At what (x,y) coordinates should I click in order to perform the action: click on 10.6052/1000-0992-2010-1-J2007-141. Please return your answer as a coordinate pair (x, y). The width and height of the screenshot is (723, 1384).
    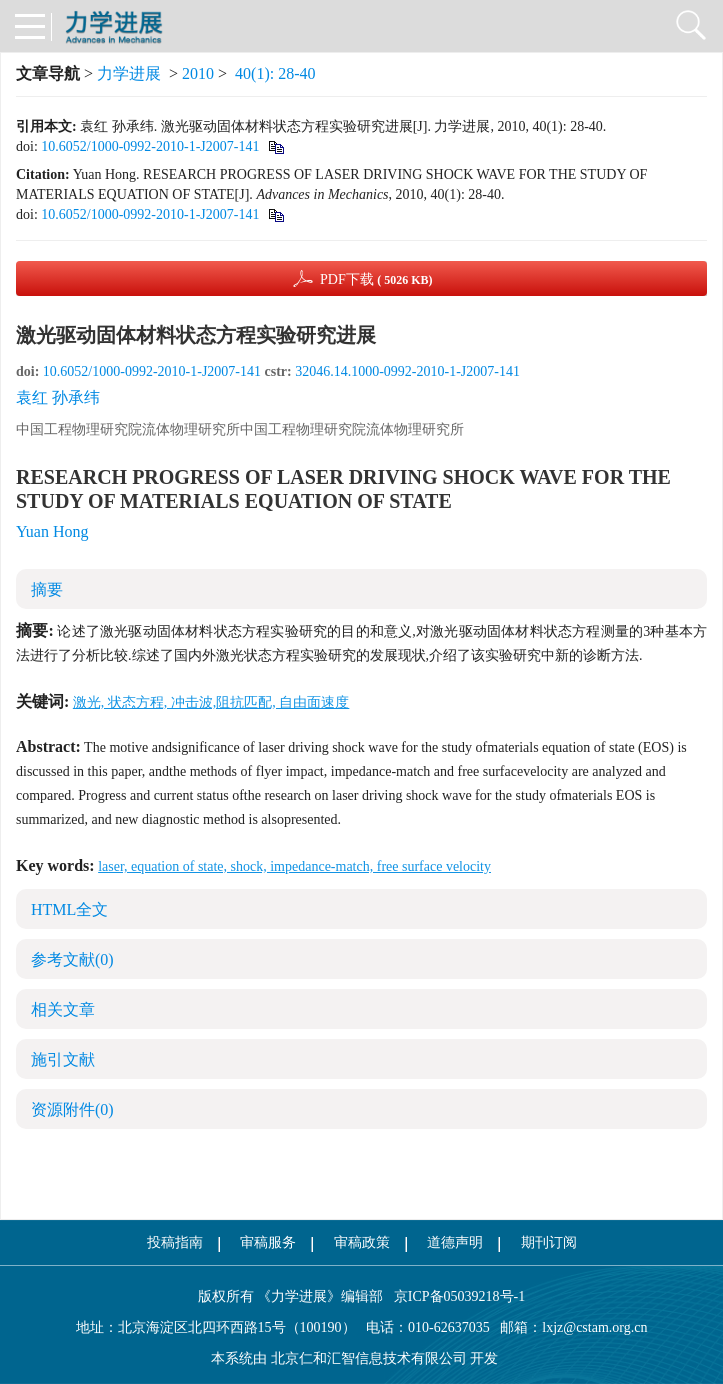
    Looking at the image, I should click on (150, 146).